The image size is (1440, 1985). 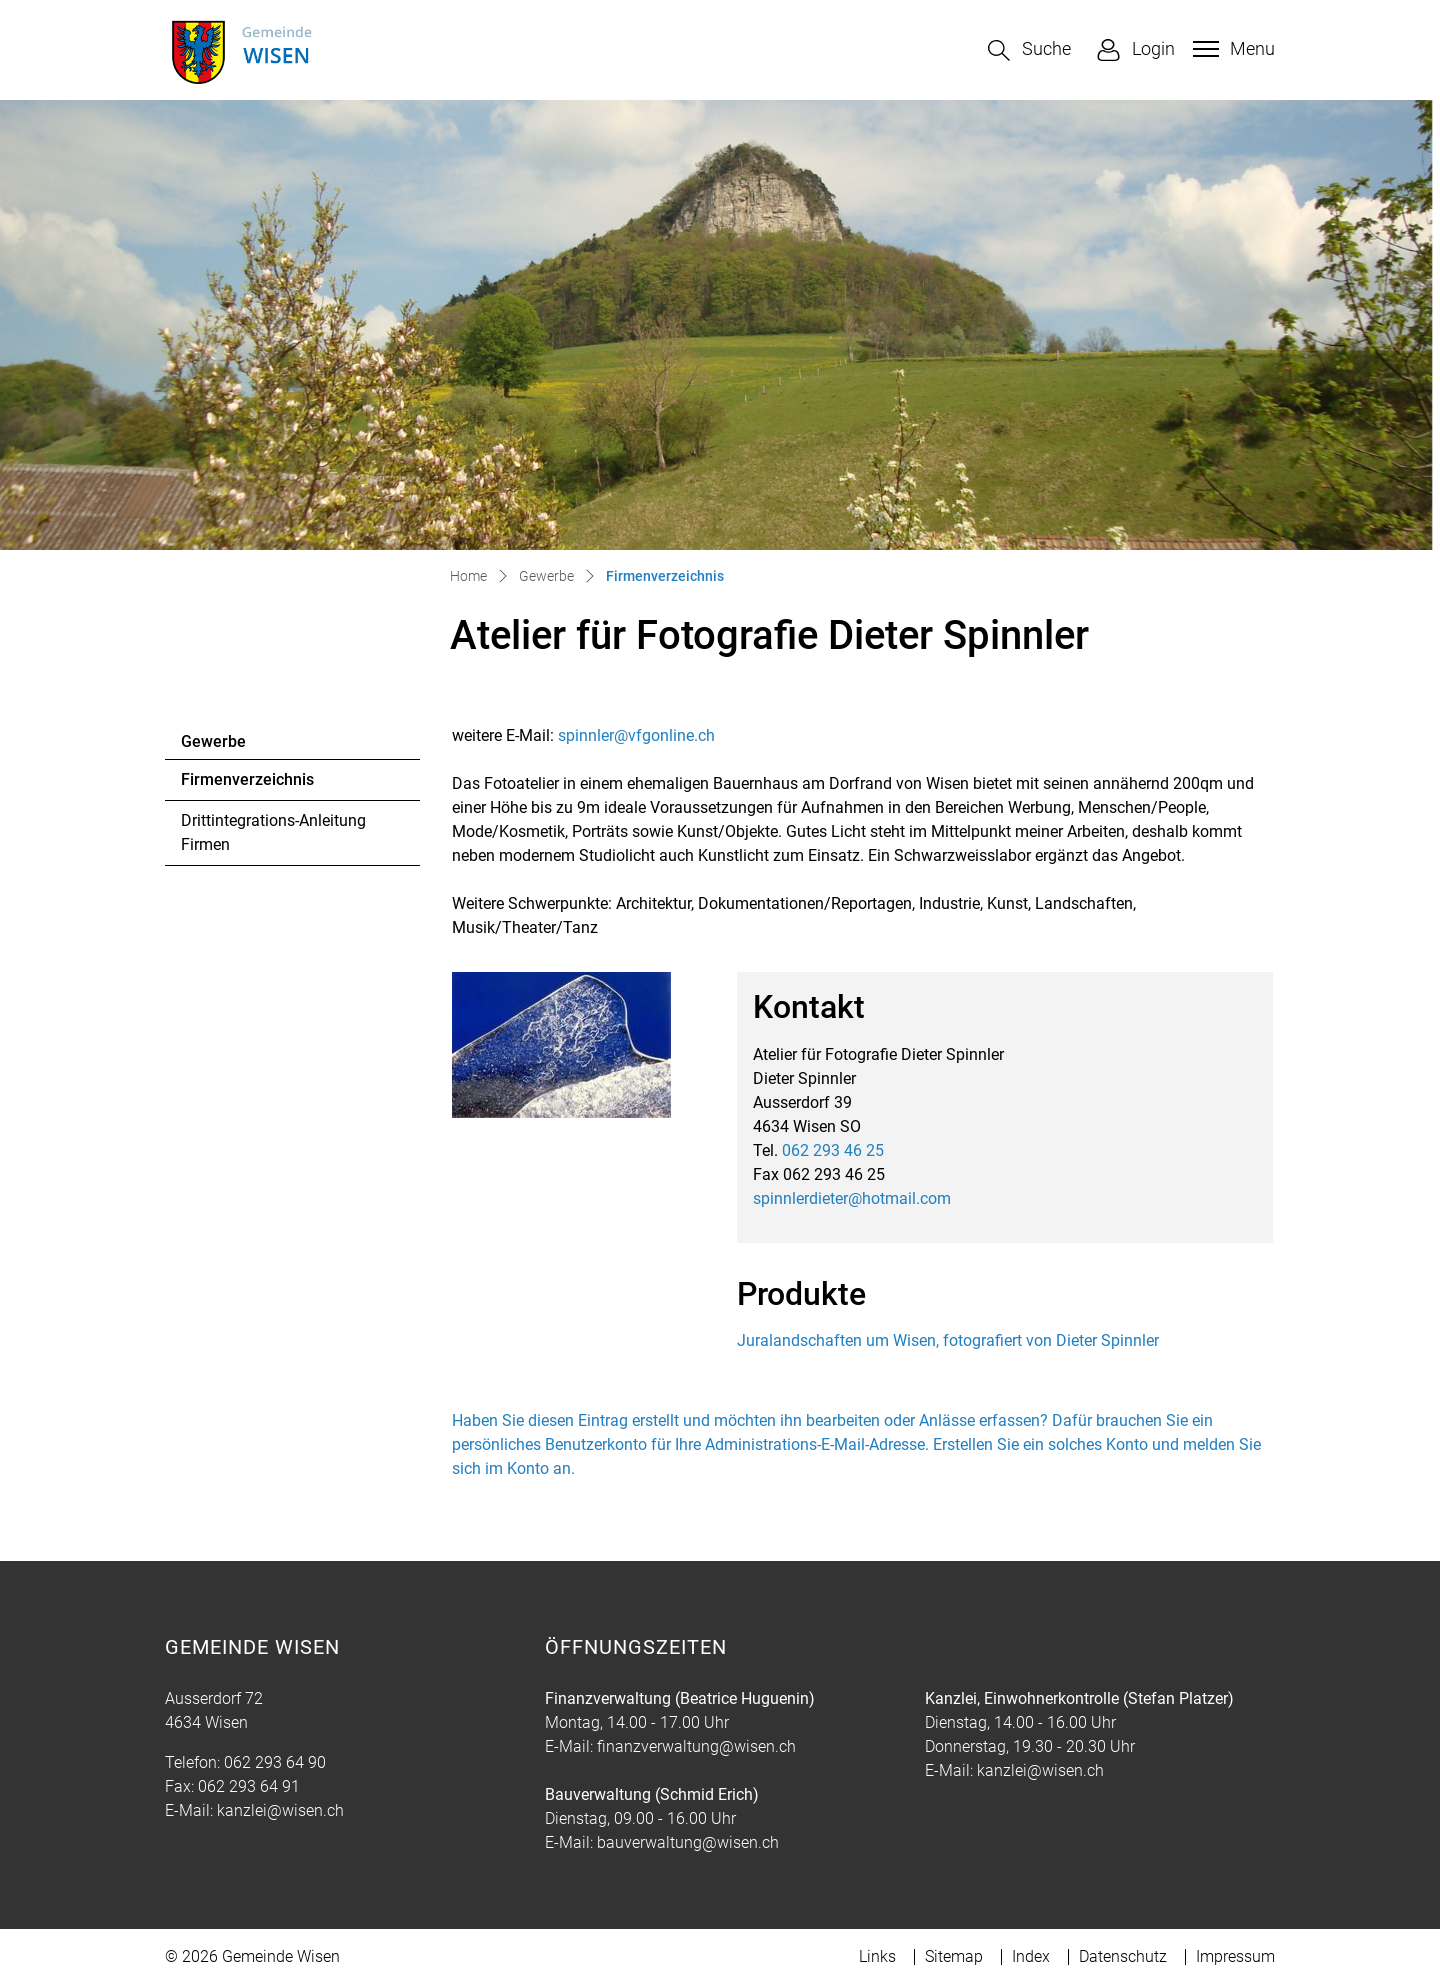 What do you see at coordinates (247, 785) in the screenshot?
I see `Firmenverzeichnis` at bounding box center [247, 785].